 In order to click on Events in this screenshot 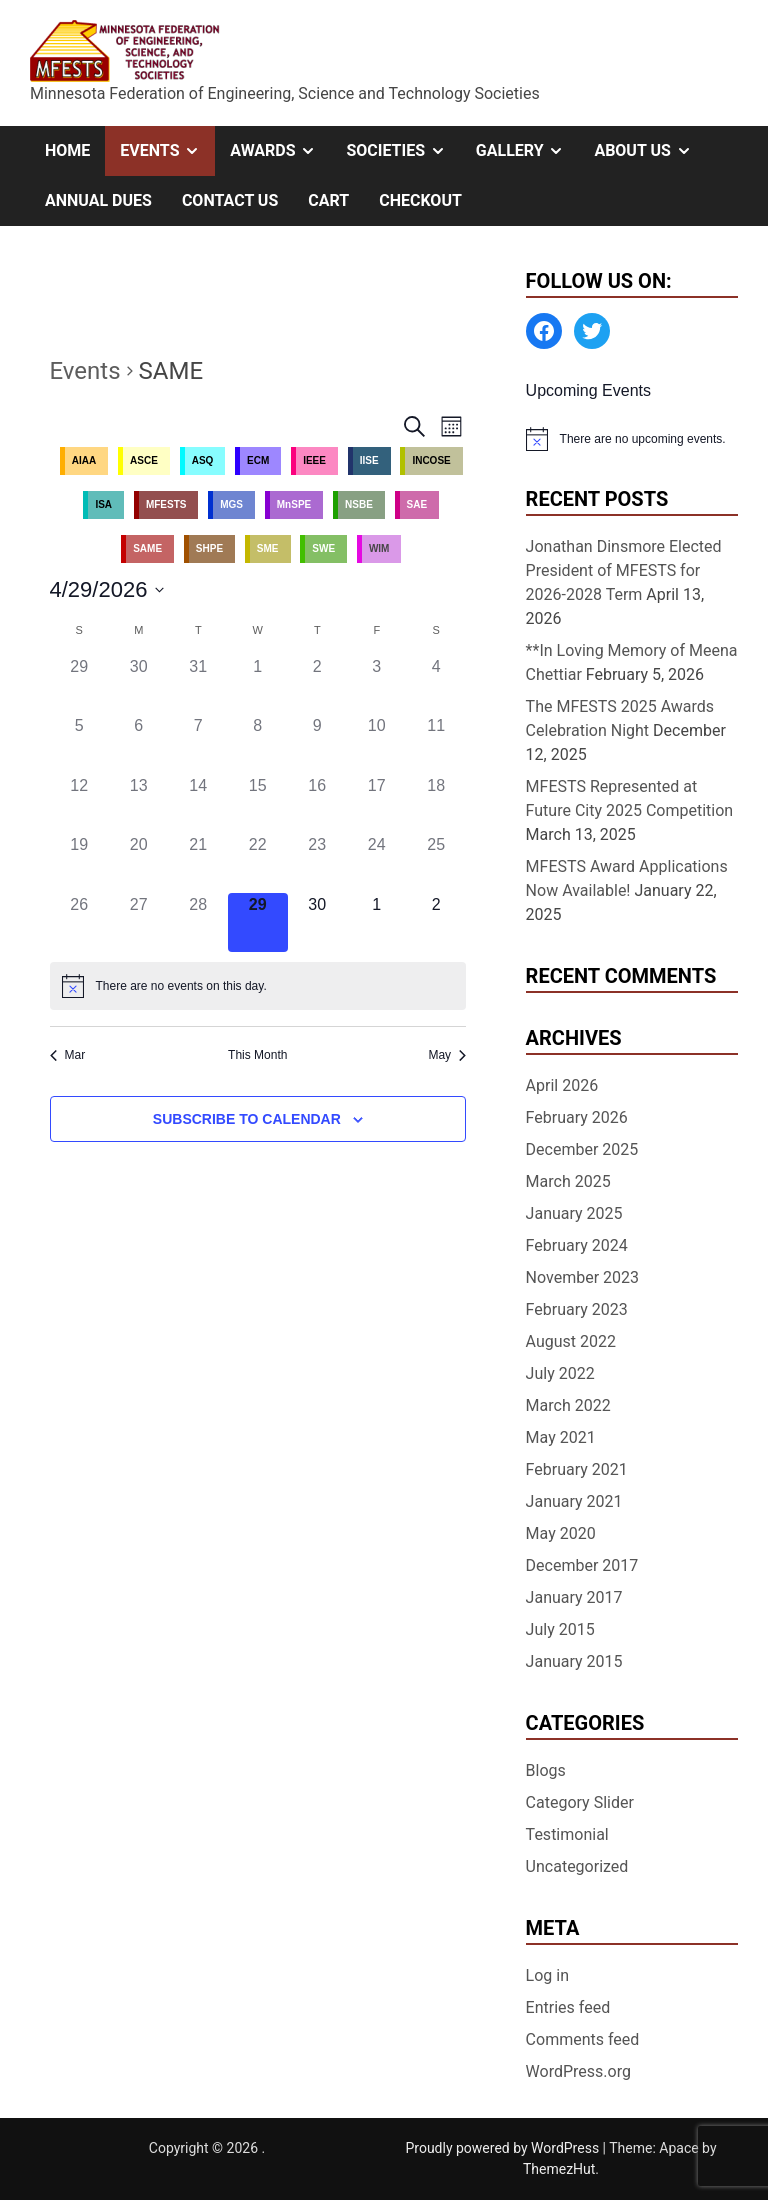, I will do `click(167, 151)`.